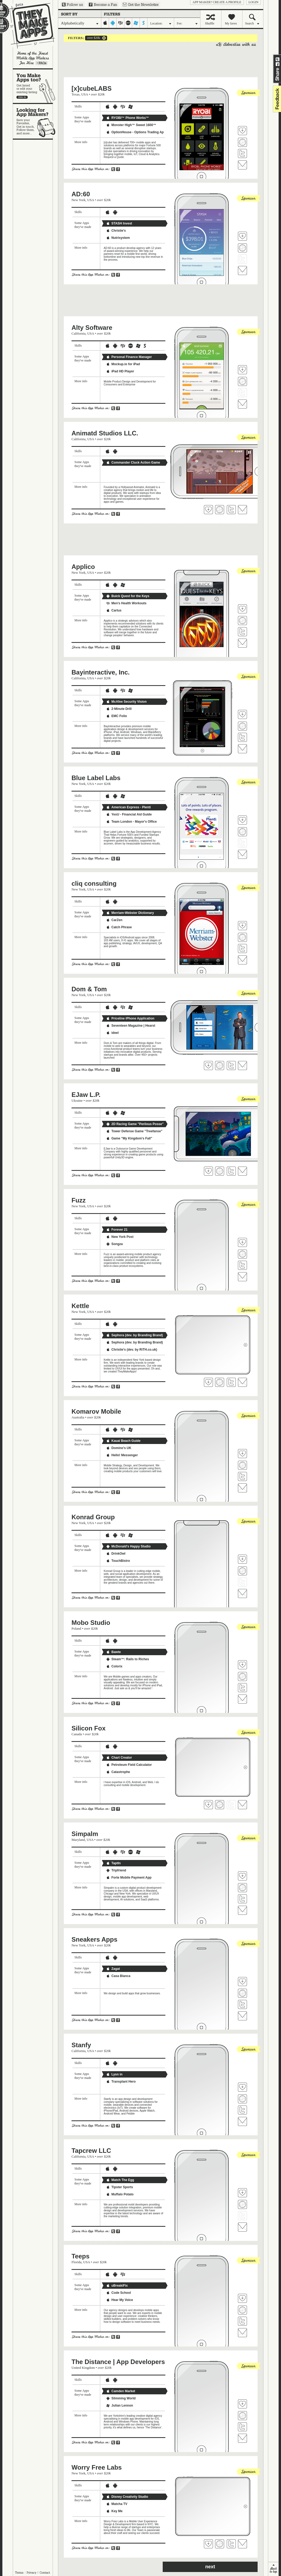 This screenshot has height=2576, width=281. What do you see at coordinates (92, 38) in the screenshot?
I see `over $20k` at bounding box center [92, 38].